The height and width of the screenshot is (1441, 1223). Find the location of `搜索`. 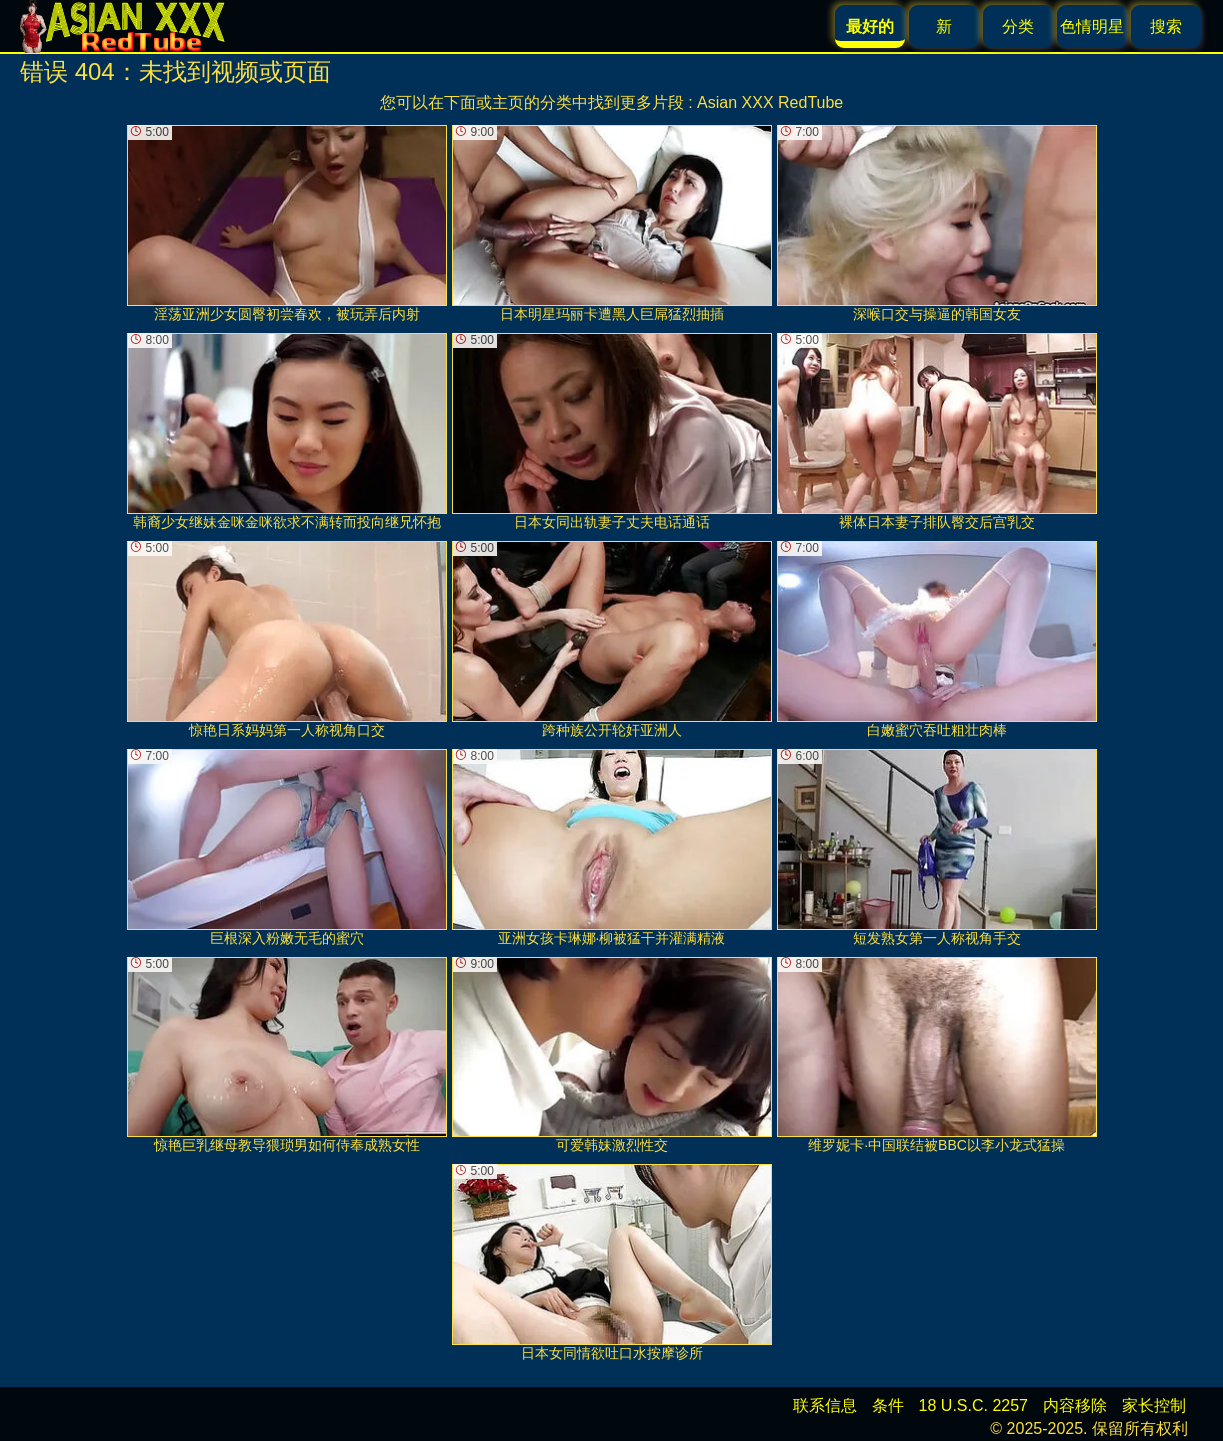

搜索 is located at coordinates (1166, 26).